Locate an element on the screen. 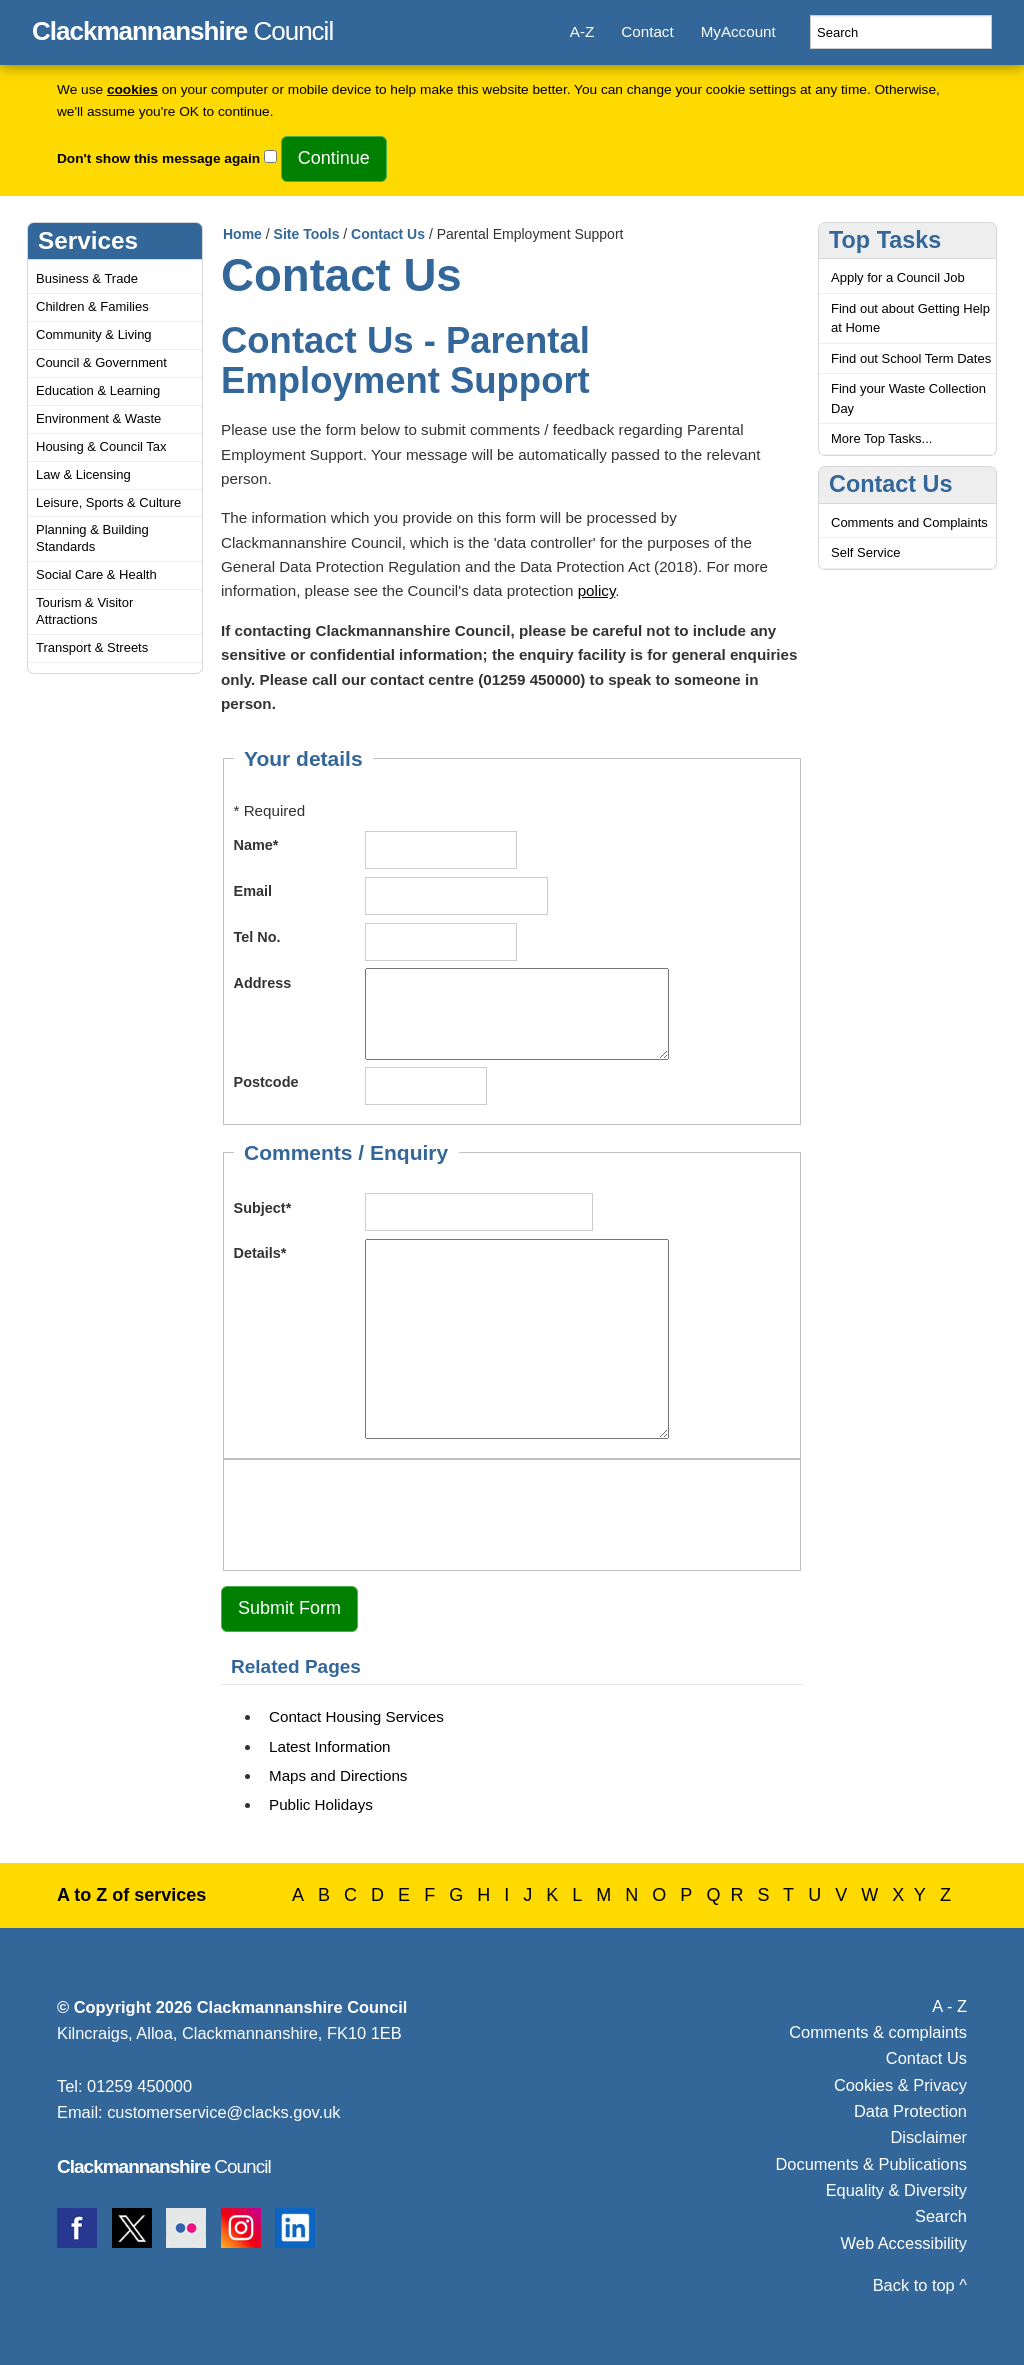  policy is located at coordinates (597, 590).